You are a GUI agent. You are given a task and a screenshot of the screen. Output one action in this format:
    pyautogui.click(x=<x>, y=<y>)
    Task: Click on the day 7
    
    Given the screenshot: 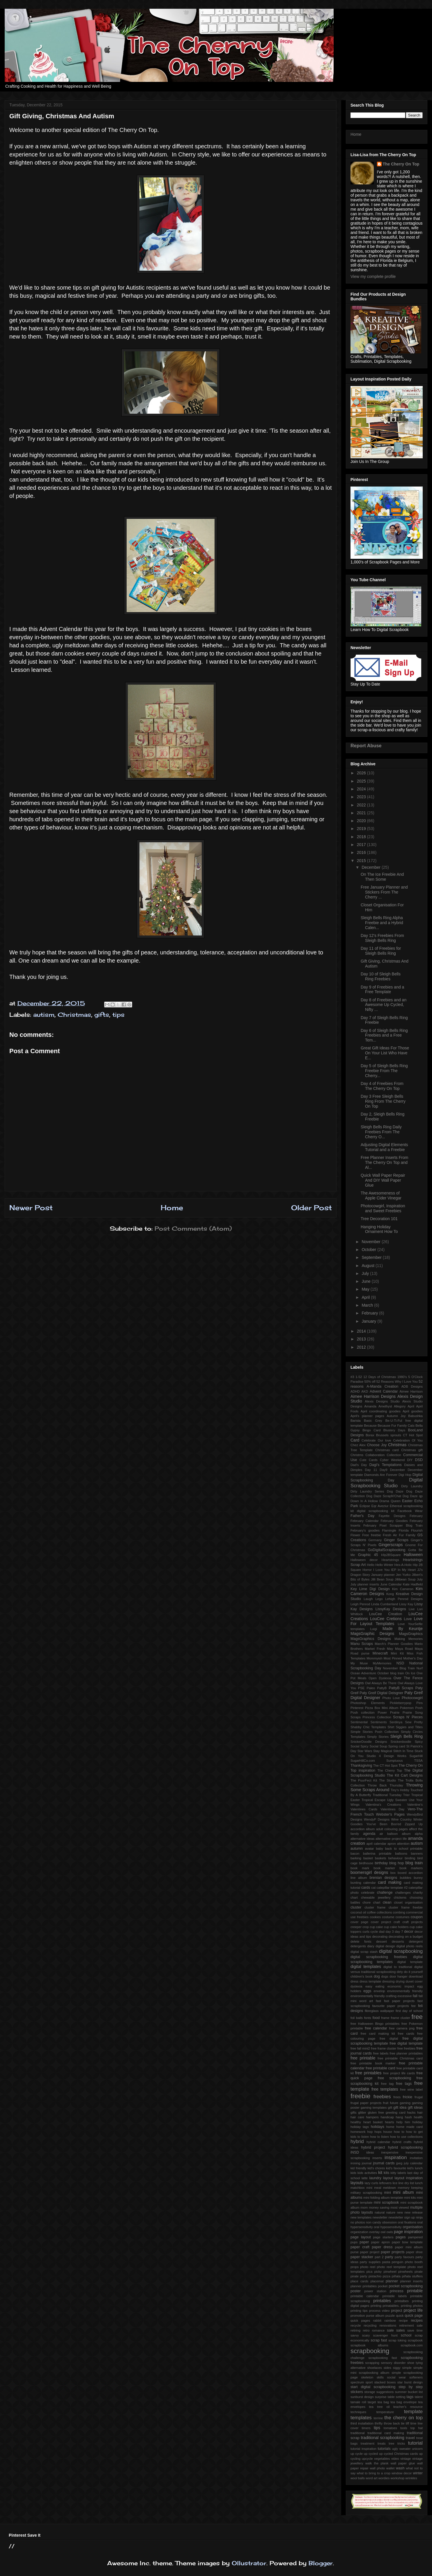 What is the action you would take?
    pyautogui.click(x=399, y=1931)
    